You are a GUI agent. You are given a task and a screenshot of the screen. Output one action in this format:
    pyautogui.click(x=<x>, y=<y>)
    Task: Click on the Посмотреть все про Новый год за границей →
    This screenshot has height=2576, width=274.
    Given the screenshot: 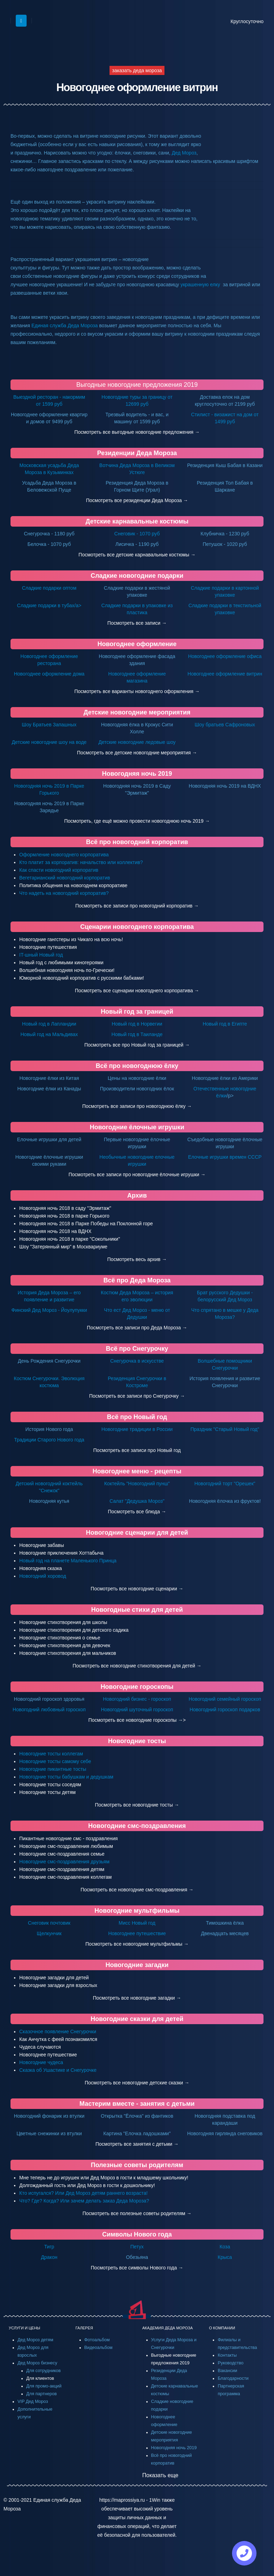 What is the action you would take?
    pyautogui.click(x=137, y=1045)
    